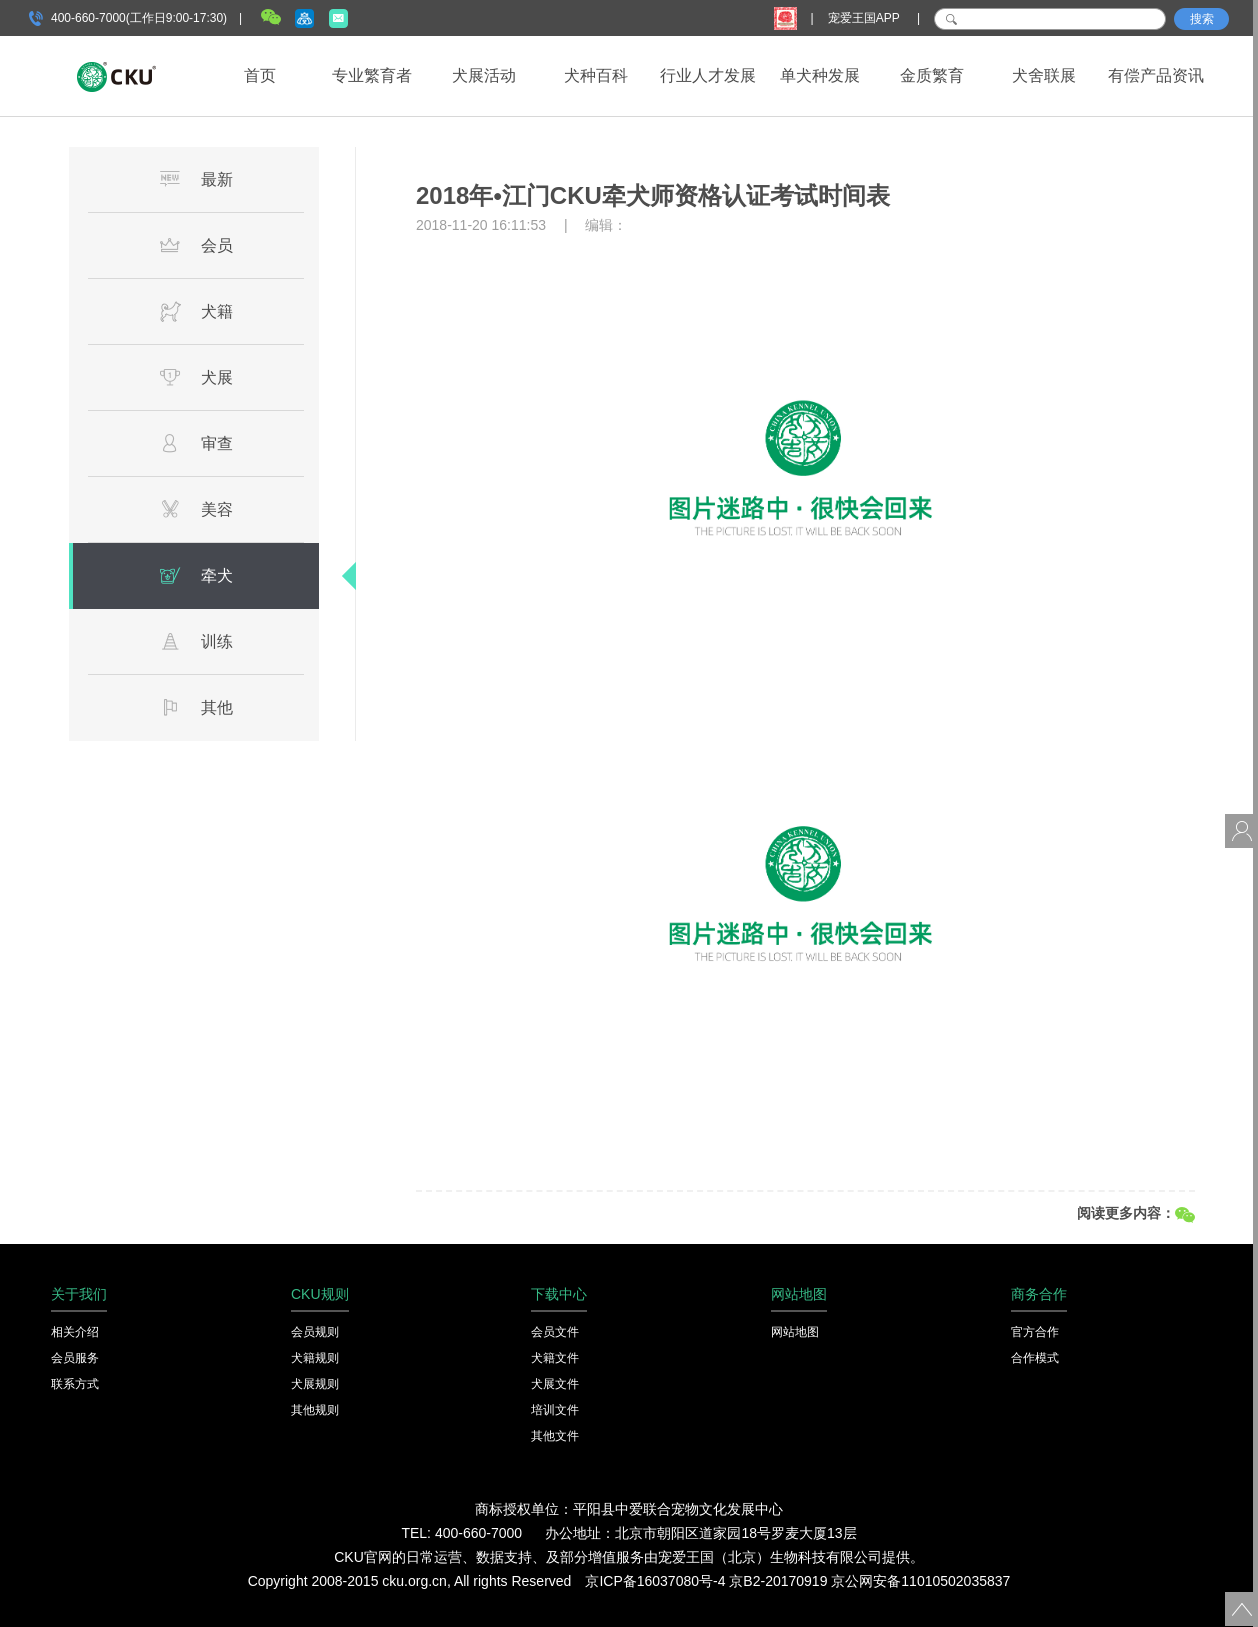 The width and height of the screenshot is (1258, 1627). What do you see at coordinates (1035, 1358) in the screenshot?
I see `合作模式` at bounding box center [1035, 1358].